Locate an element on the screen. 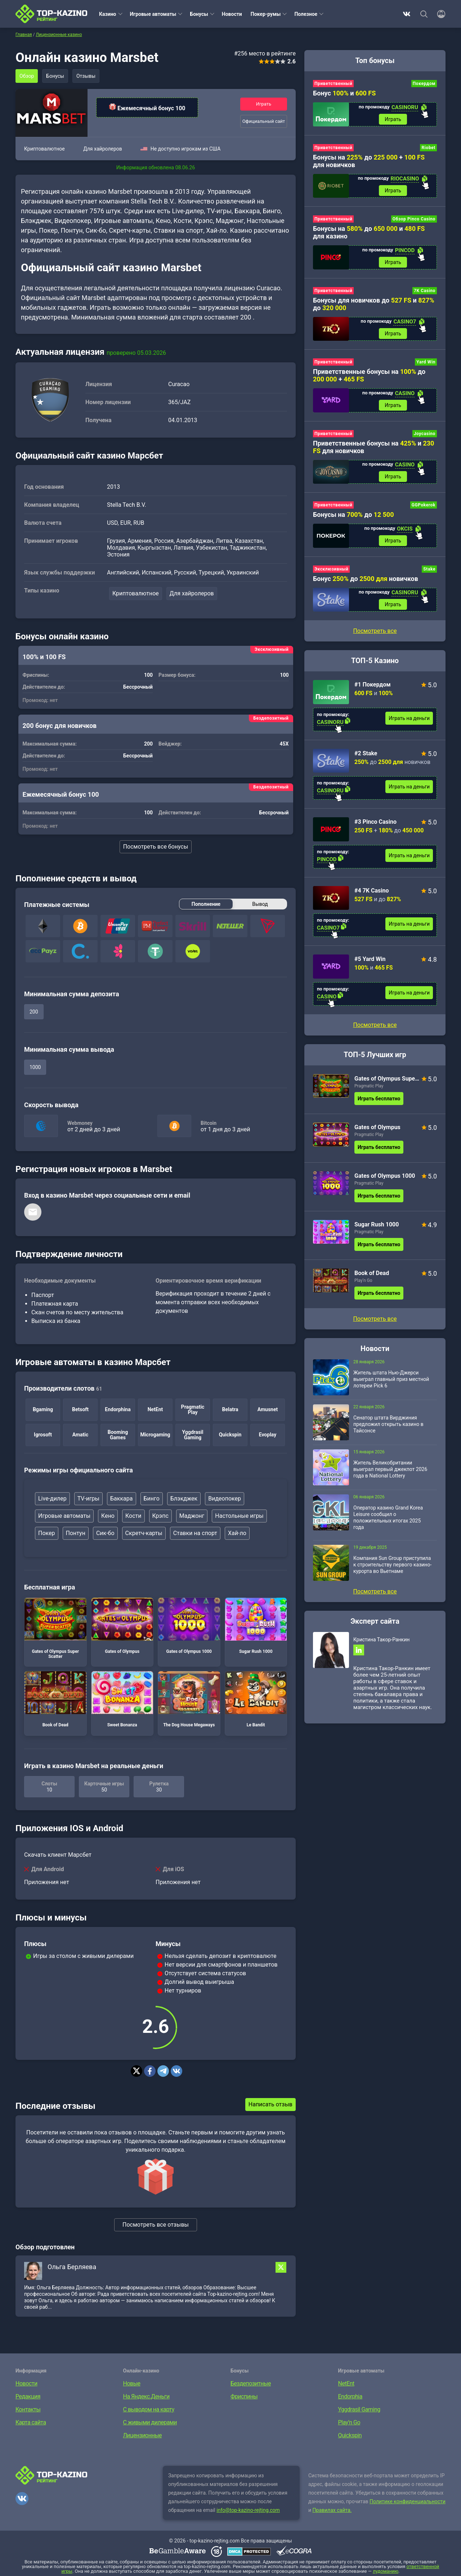 The image size is (461, 2576). Играть is located at coordinates (263, 104).